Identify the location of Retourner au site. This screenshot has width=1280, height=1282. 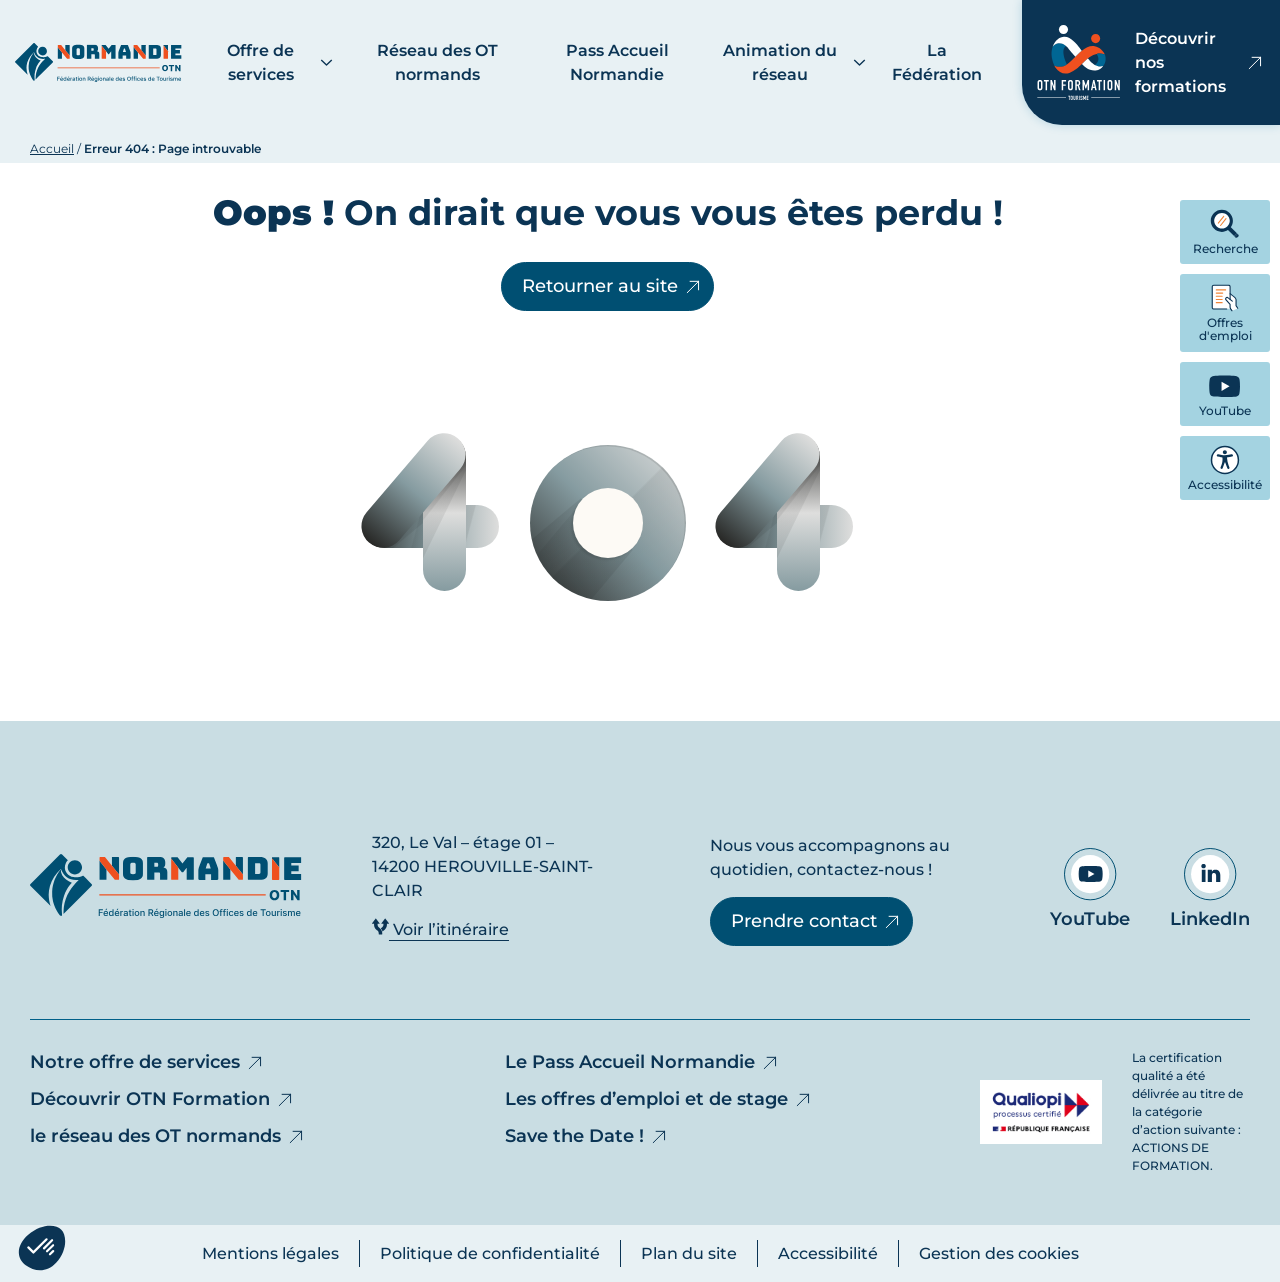
(612, 286).